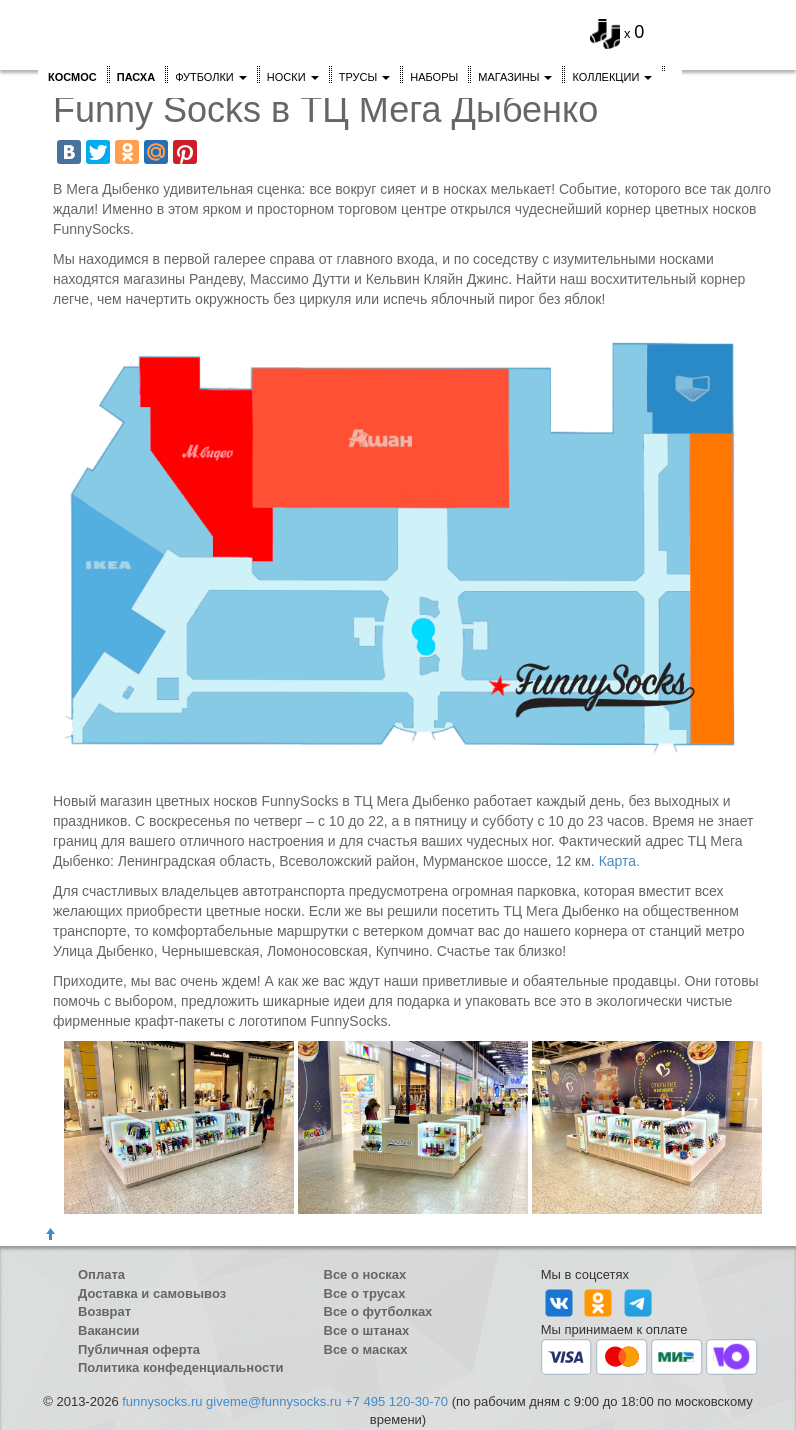  Describe the element at coordinates (396, 1401) in the screenshot. I see `+7 495 120-30-70` at that location.